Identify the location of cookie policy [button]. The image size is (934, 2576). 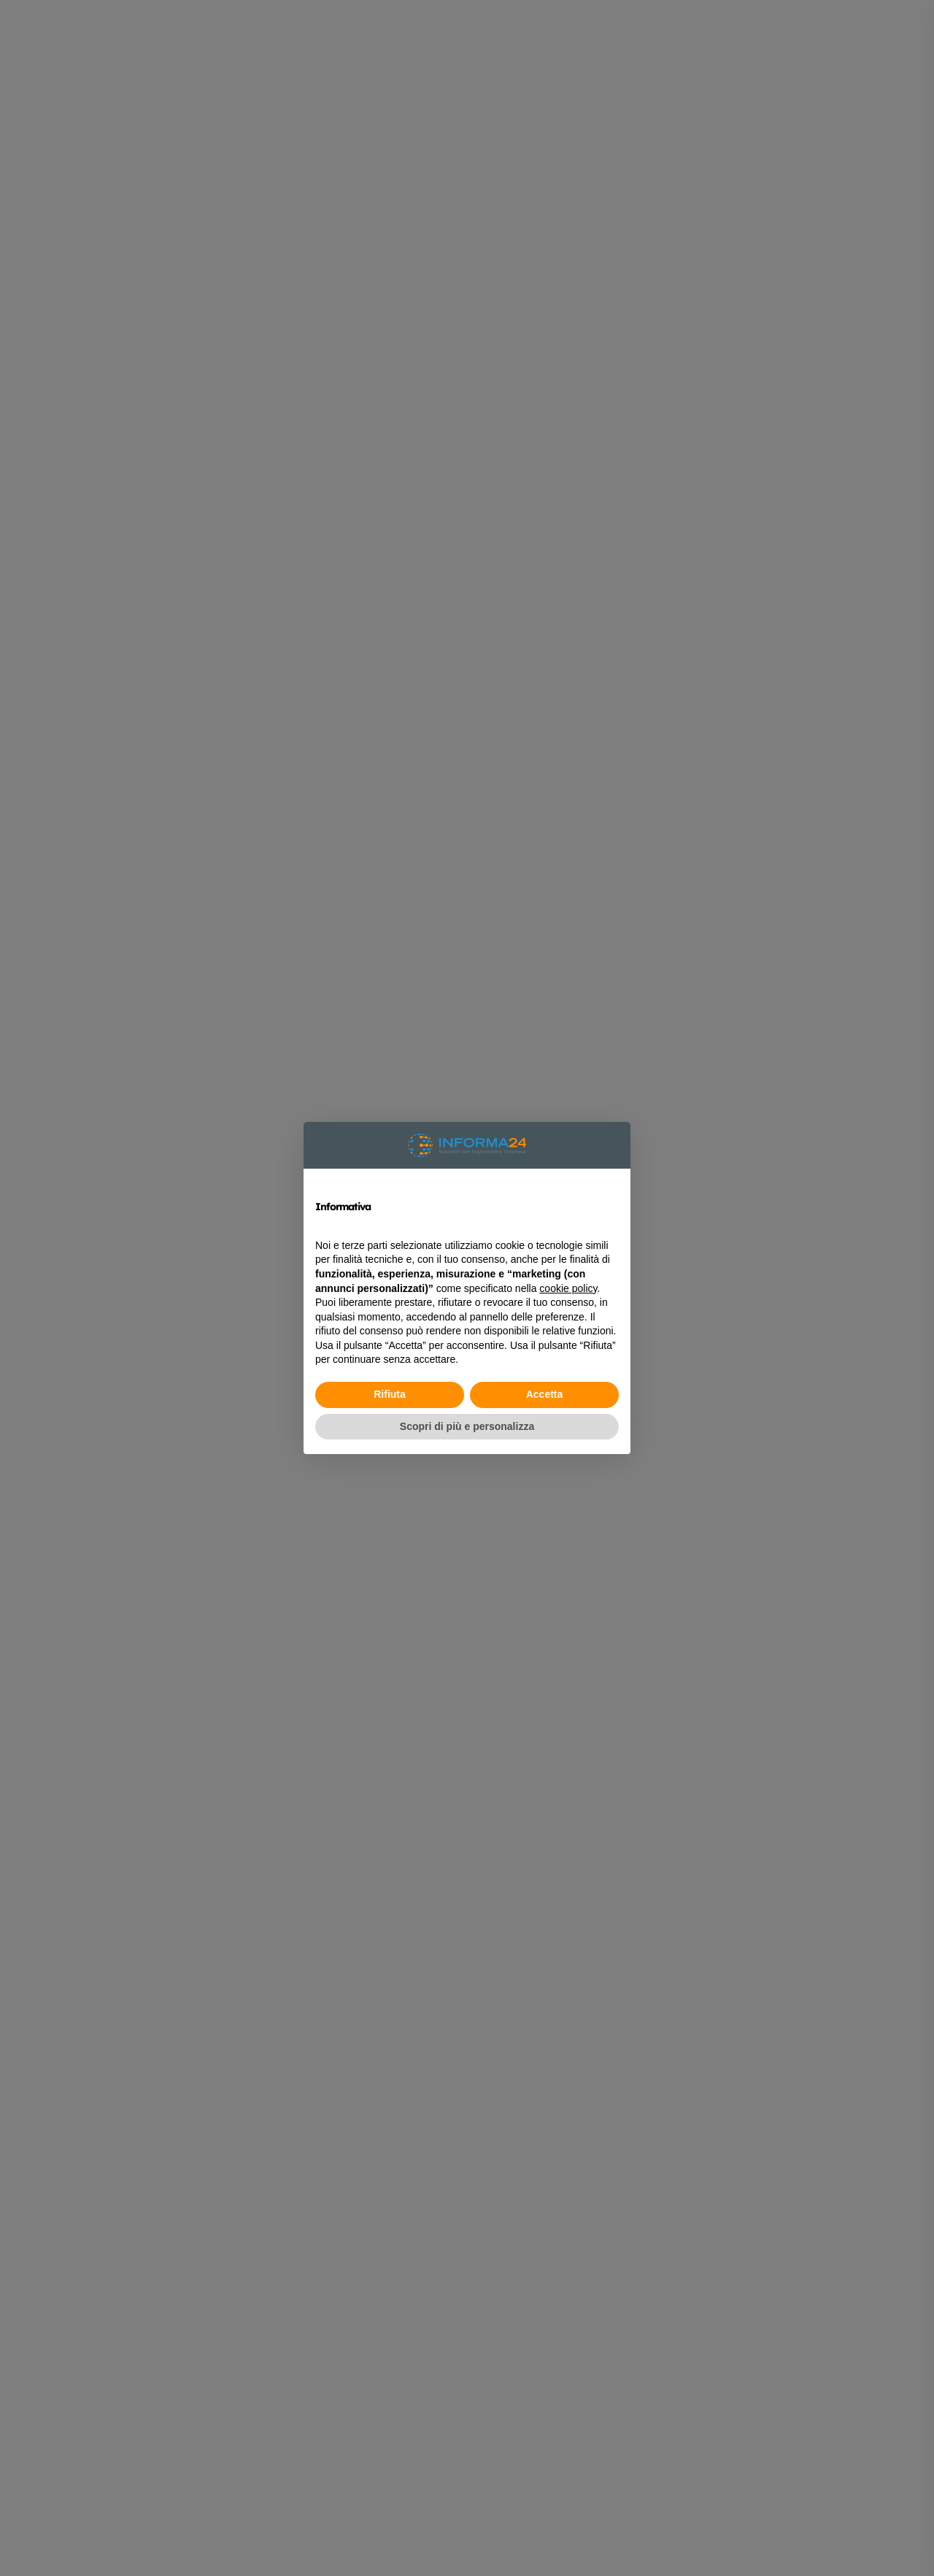
(568, 1288).